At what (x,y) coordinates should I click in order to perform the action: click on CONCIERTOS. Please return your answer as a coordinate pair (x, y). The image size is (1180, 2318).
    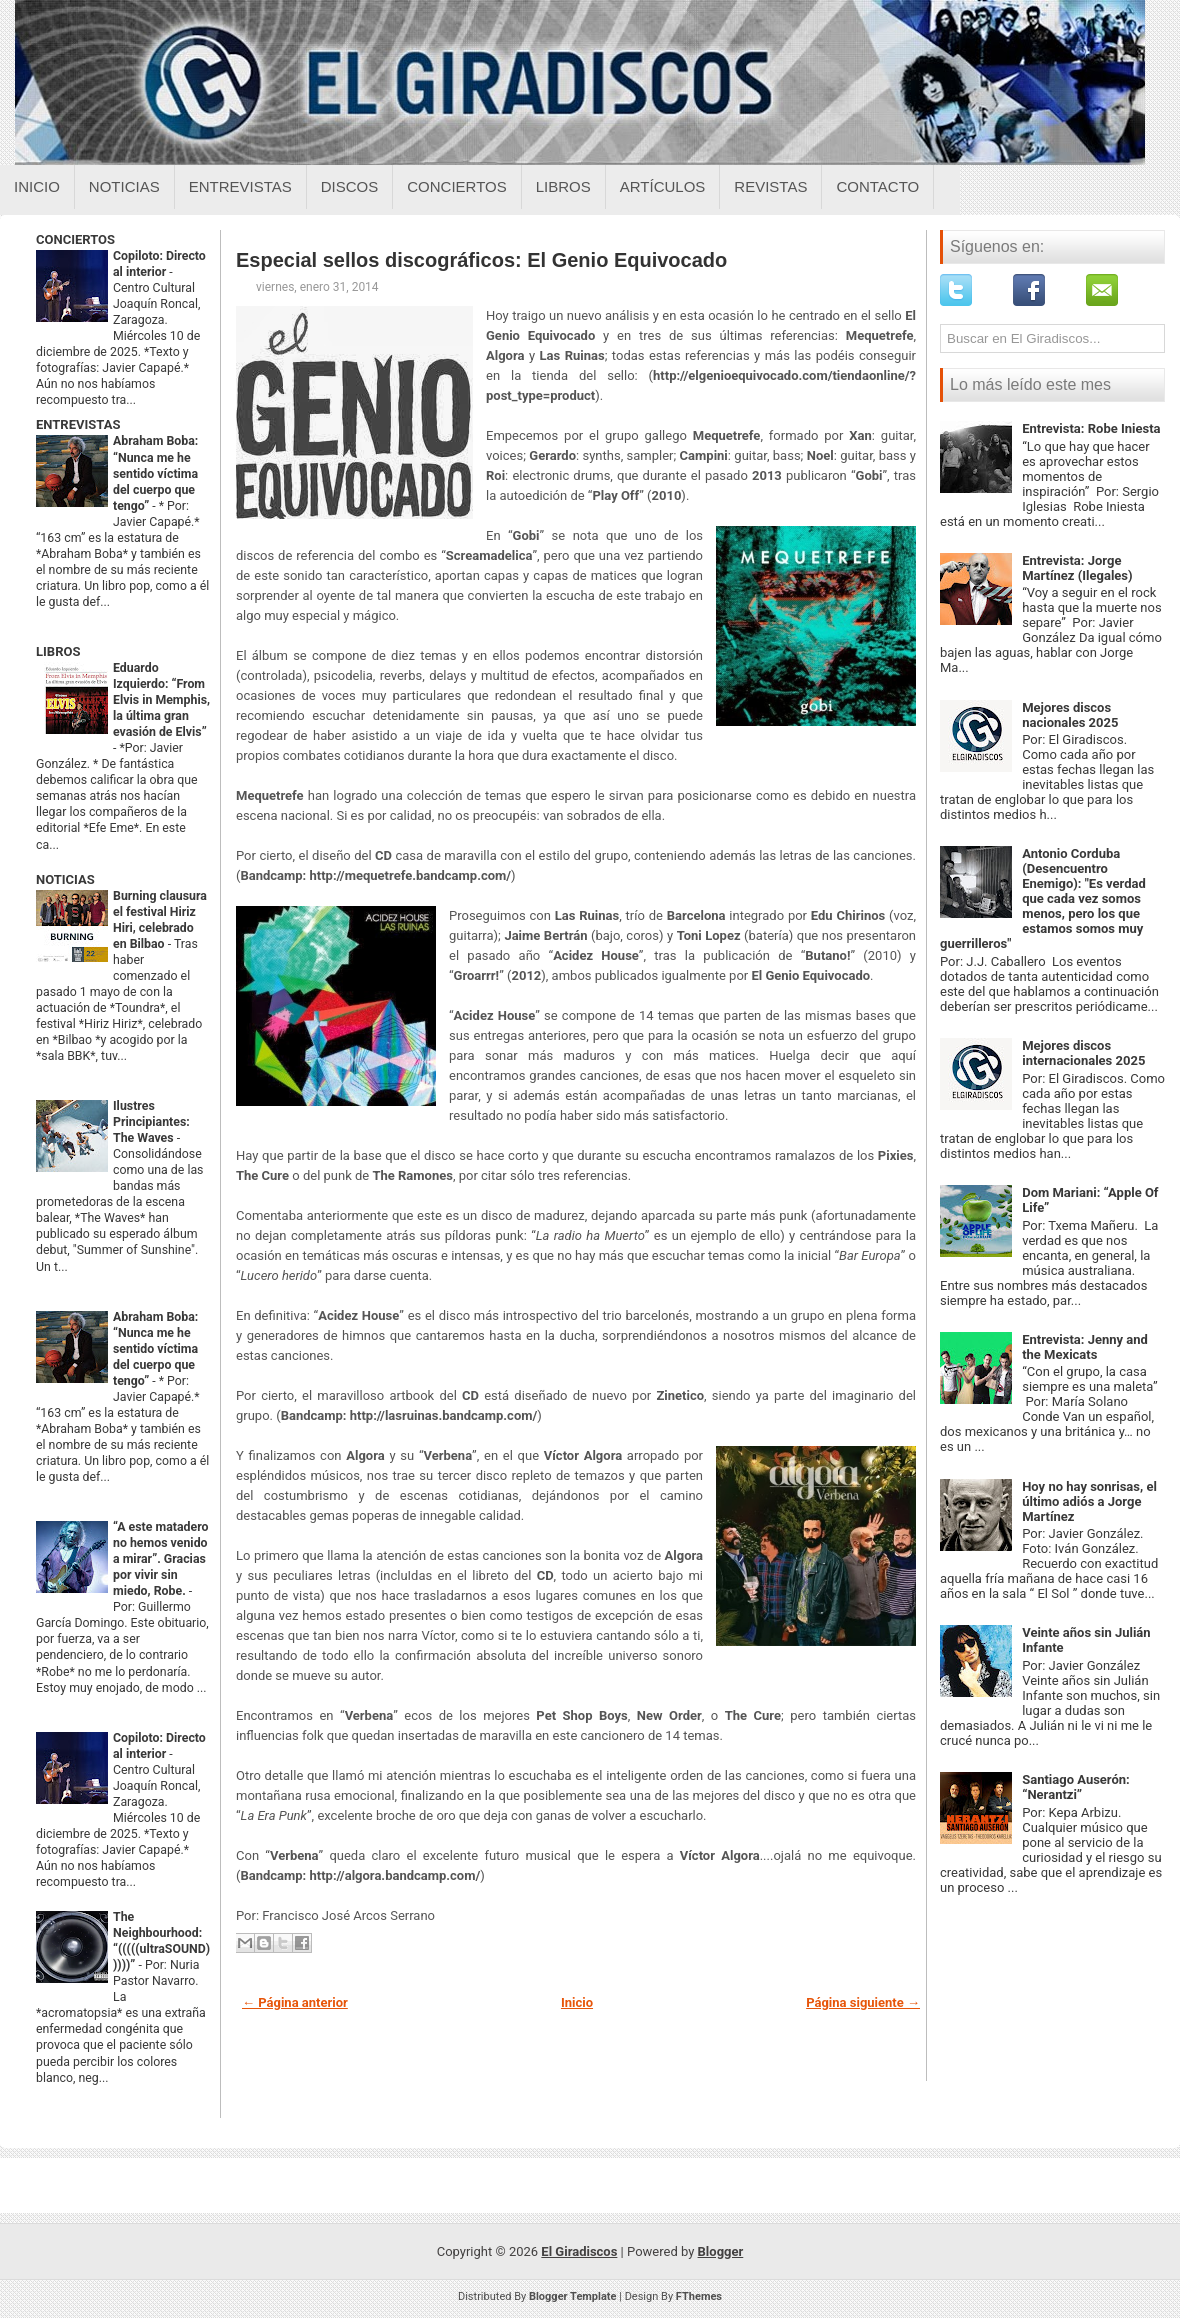
    Looking at the image, I should click on (75, 239).